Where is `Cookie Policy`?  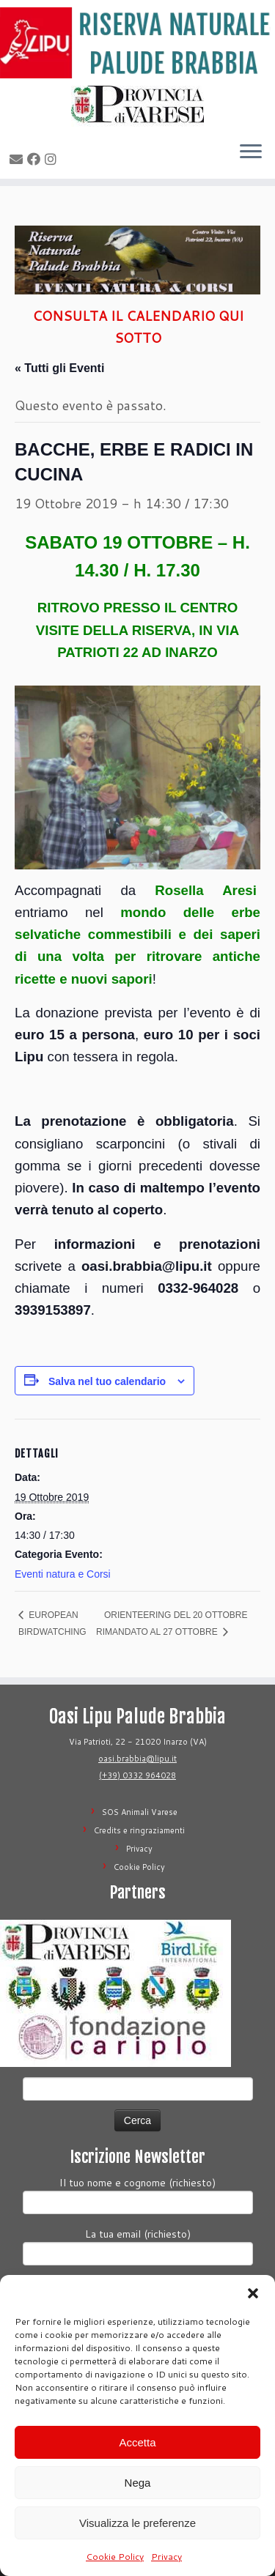 Cookie Policy is located at coordinates (115, 2556).